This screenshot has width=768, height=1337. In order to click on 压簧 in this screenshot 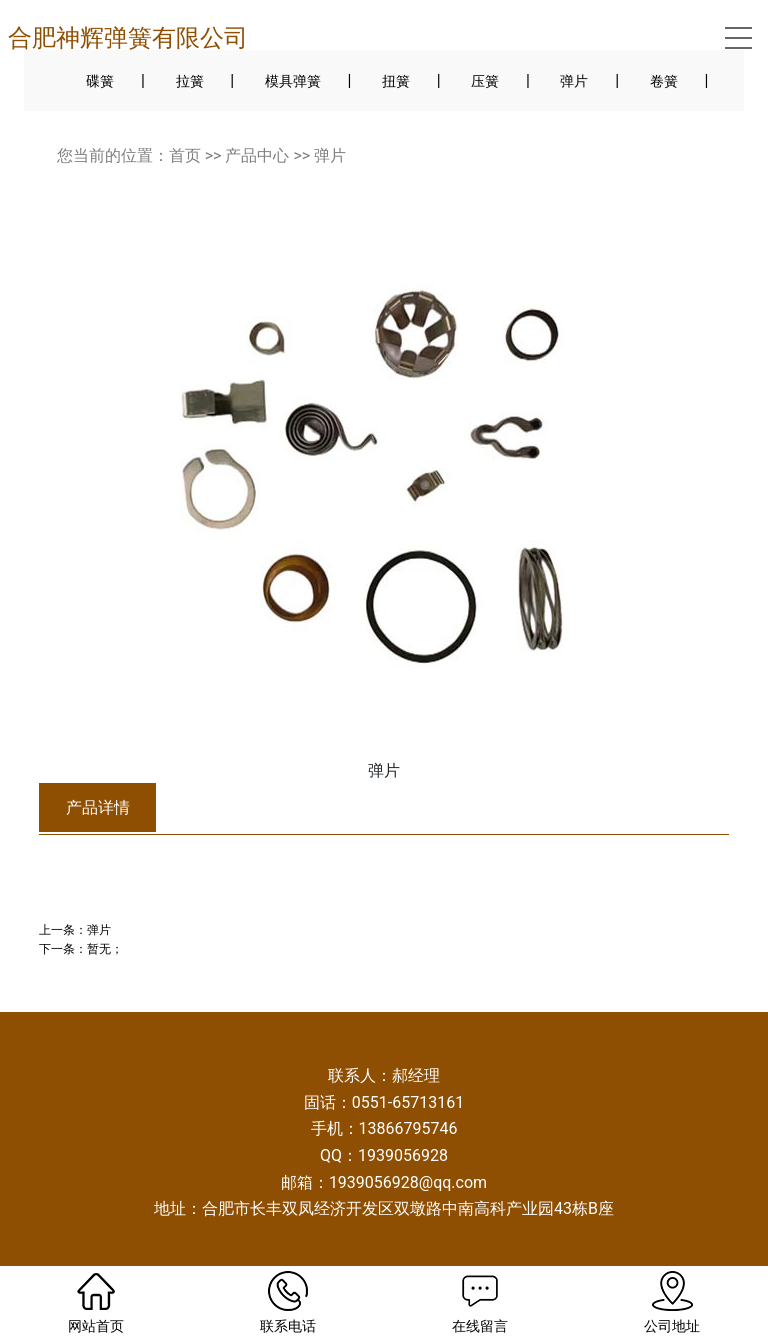, I will do `click(485, 81)`.